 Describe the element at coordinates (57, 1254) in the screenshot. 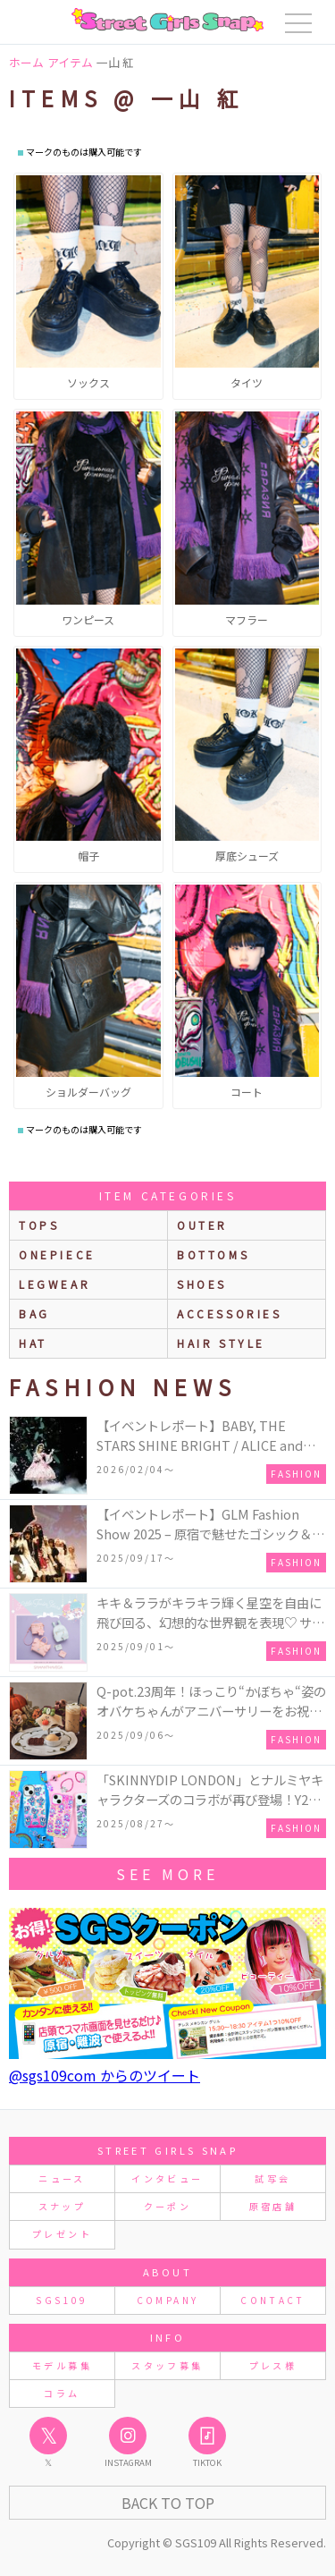

I see `onepiece` at that location.